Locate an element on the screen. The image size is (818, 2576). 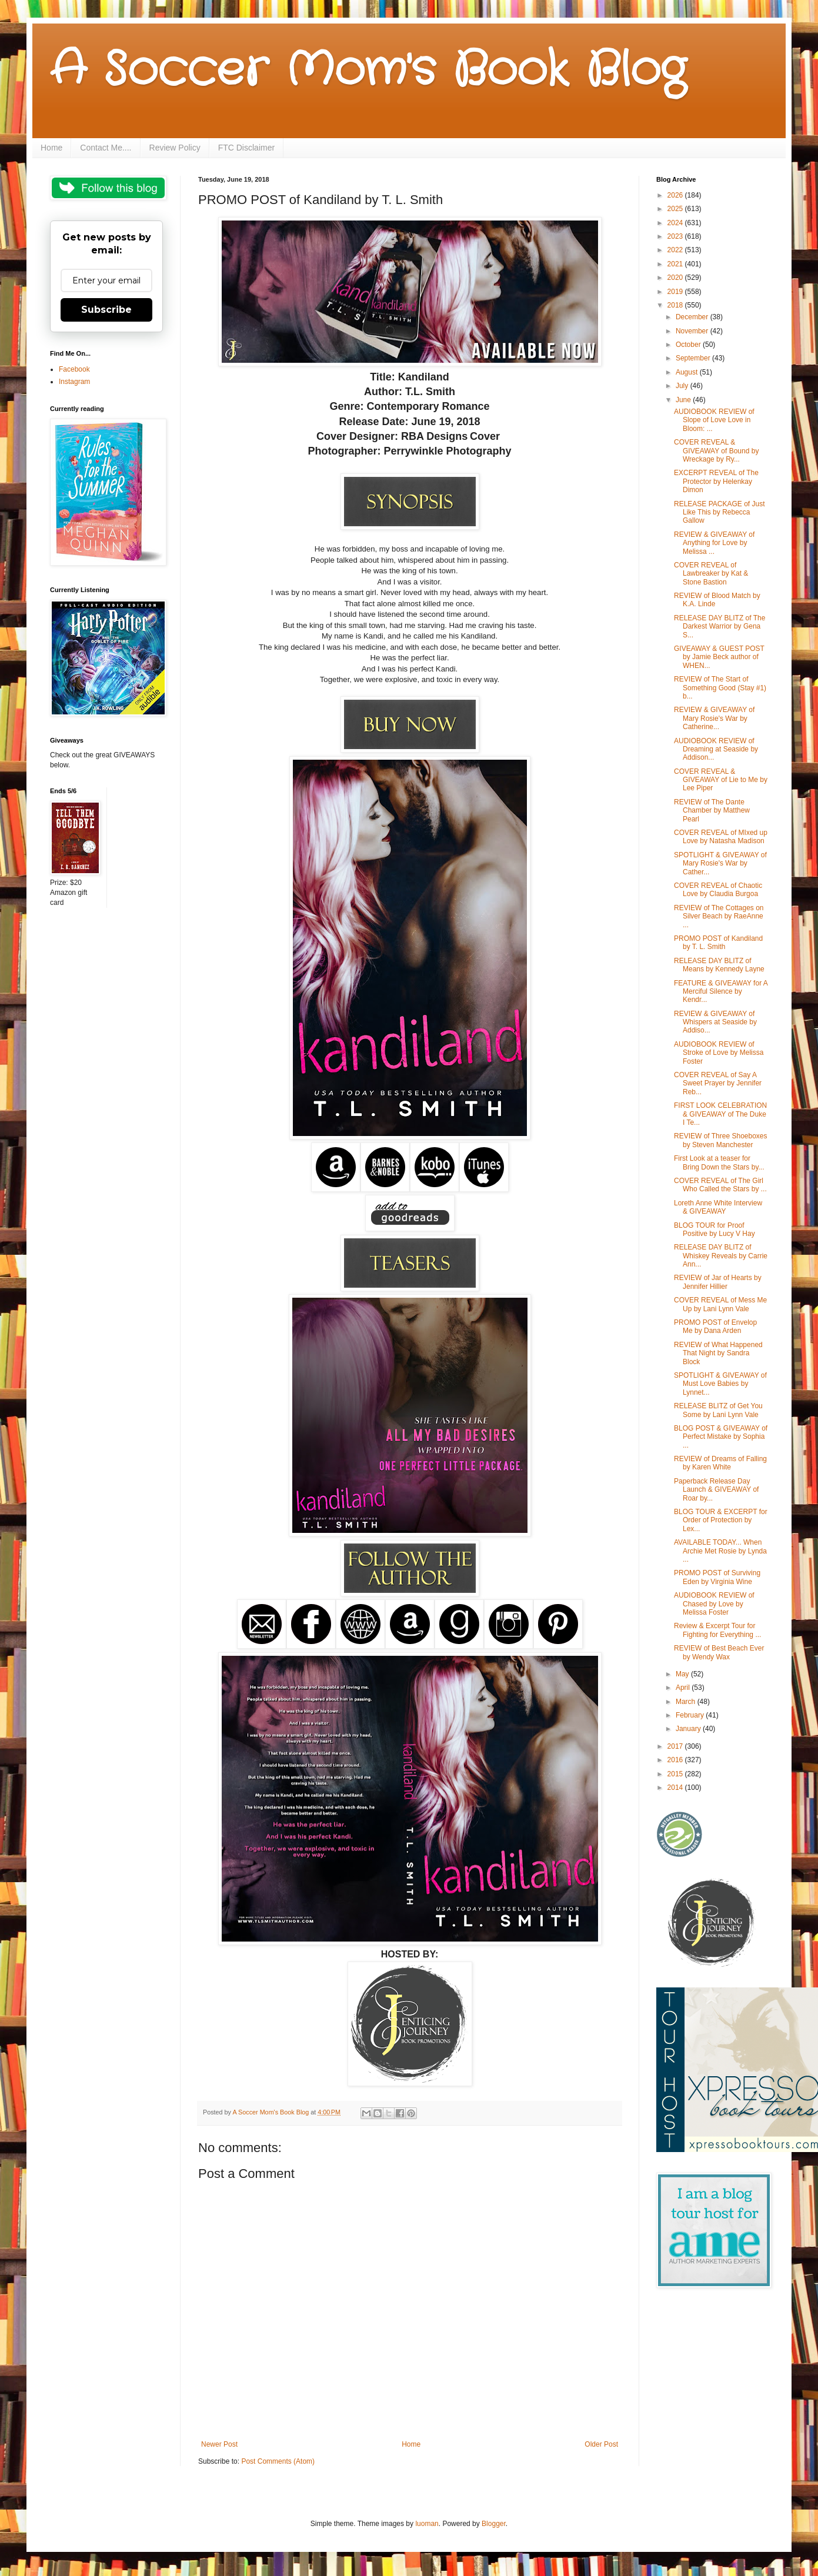
RELEASE BLITZ of Get You Some by Lani Lynn Vale is located at coordinates (718, 1410).